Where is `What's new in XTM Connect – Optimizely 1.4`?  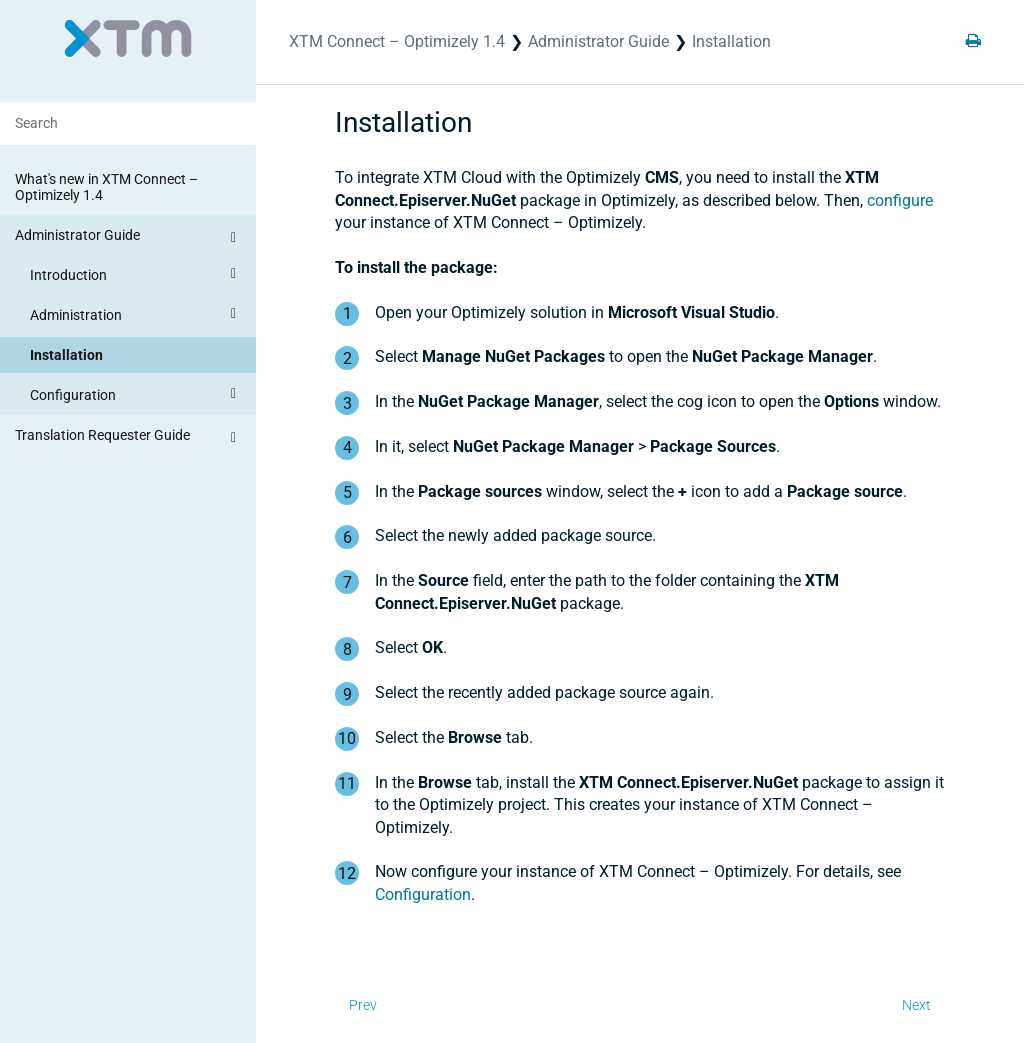
What's new in XTM Connect – Optimizely 1.4 is located at coordinates (106, 187).